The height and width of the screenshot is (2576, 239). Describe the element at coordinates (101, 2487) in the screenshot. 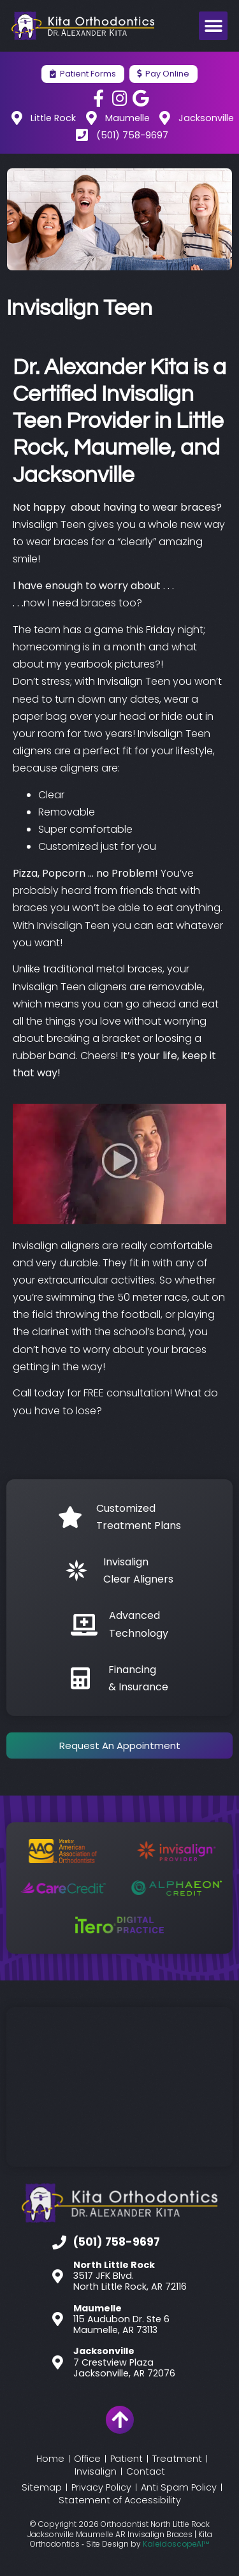

I see `Privacy Policy` at that location.